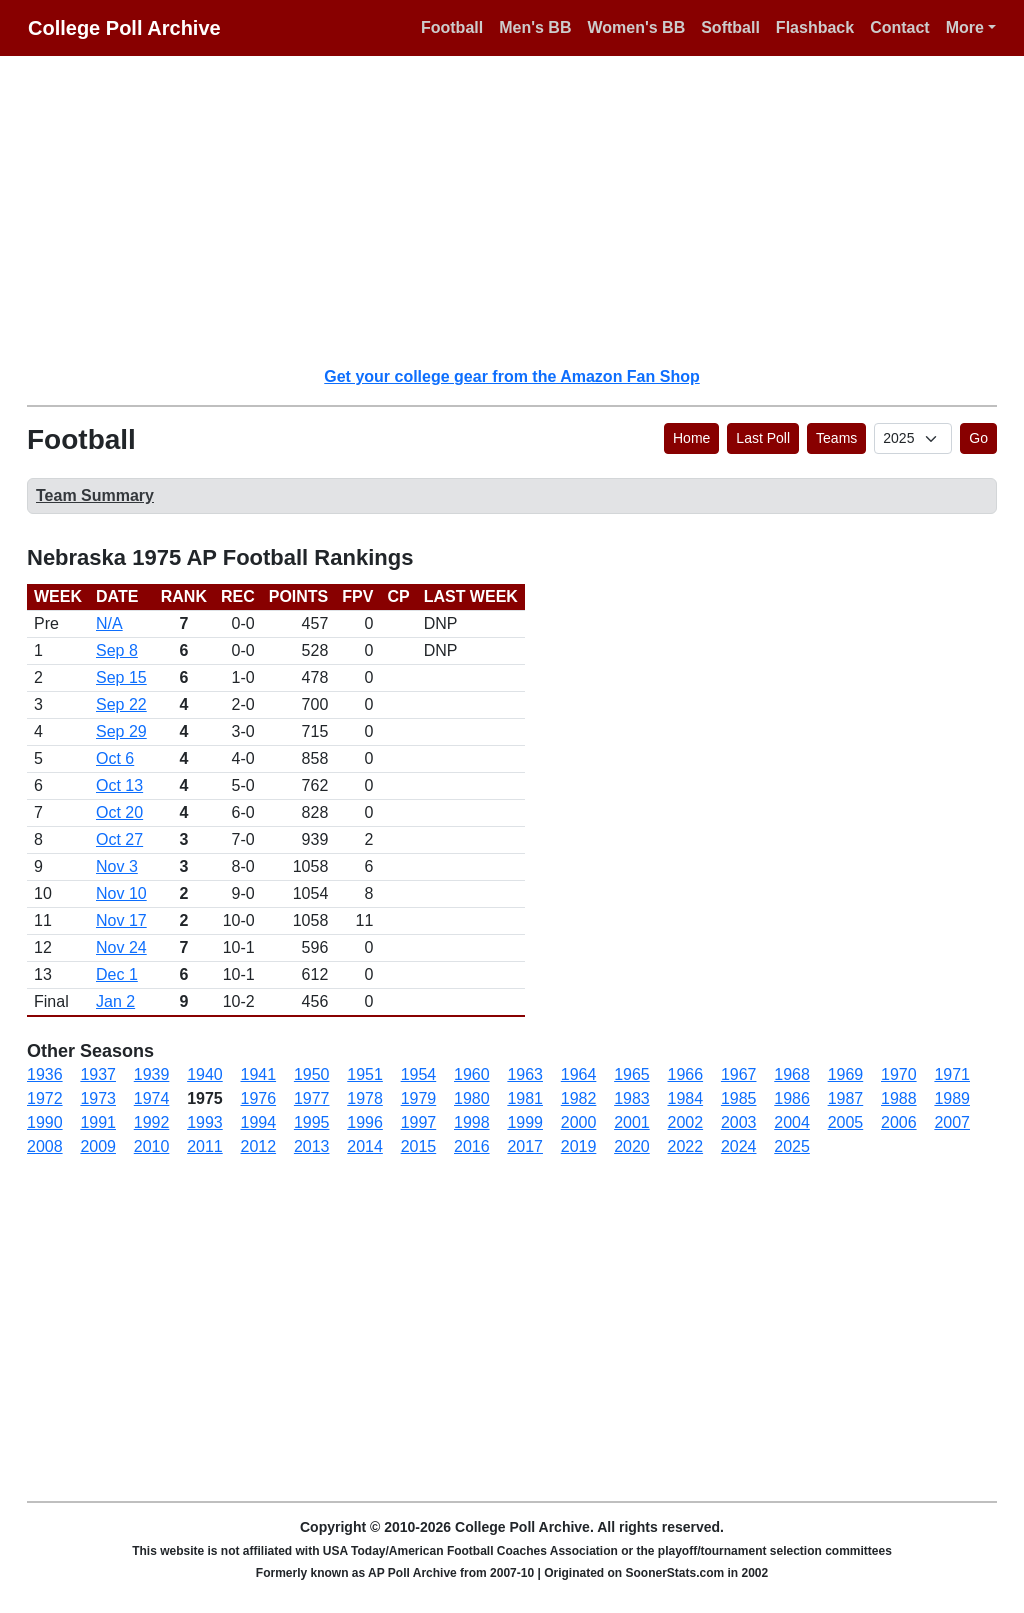 This screenshot has width=1024, height=1613. What do you see at coordinates (205, 1146) in the screenshot?
I see `2011` at bounding box center [205, 1146].